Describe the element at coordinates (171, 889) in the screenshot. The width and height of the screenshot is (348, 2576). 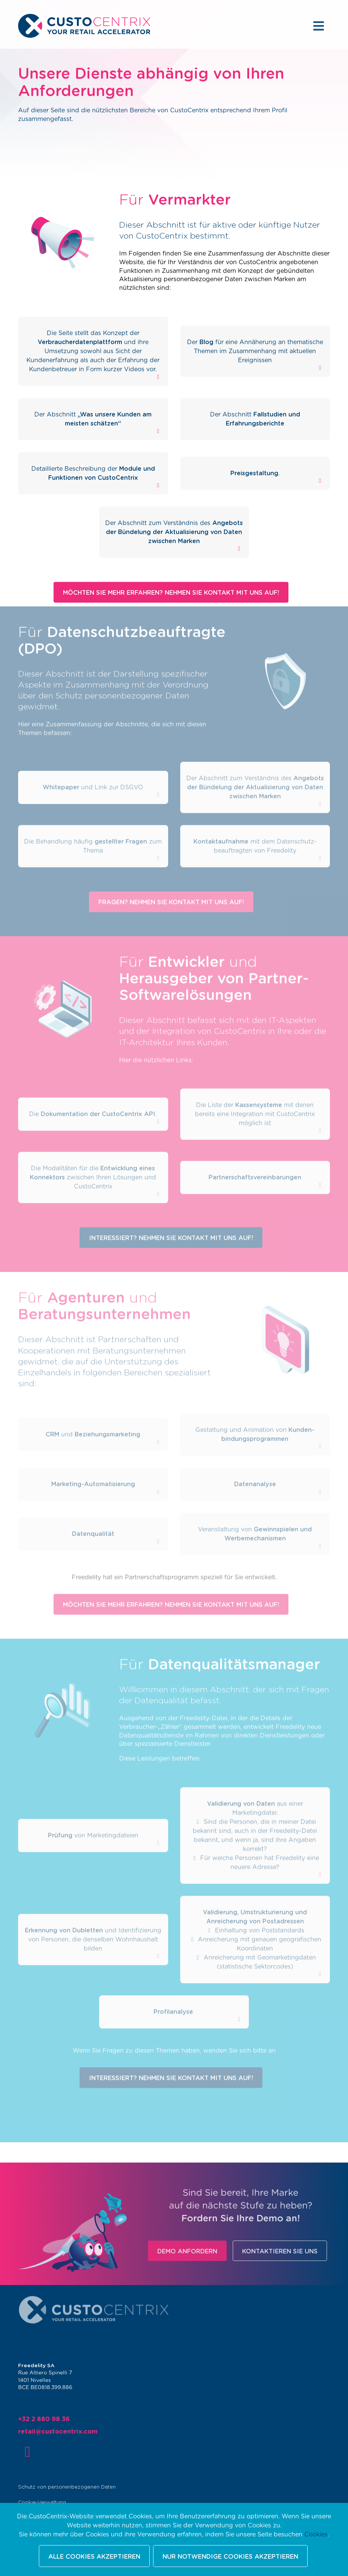
I see `Fragen? Nehmen Sie Kontakt mit uns auf!` at that location.